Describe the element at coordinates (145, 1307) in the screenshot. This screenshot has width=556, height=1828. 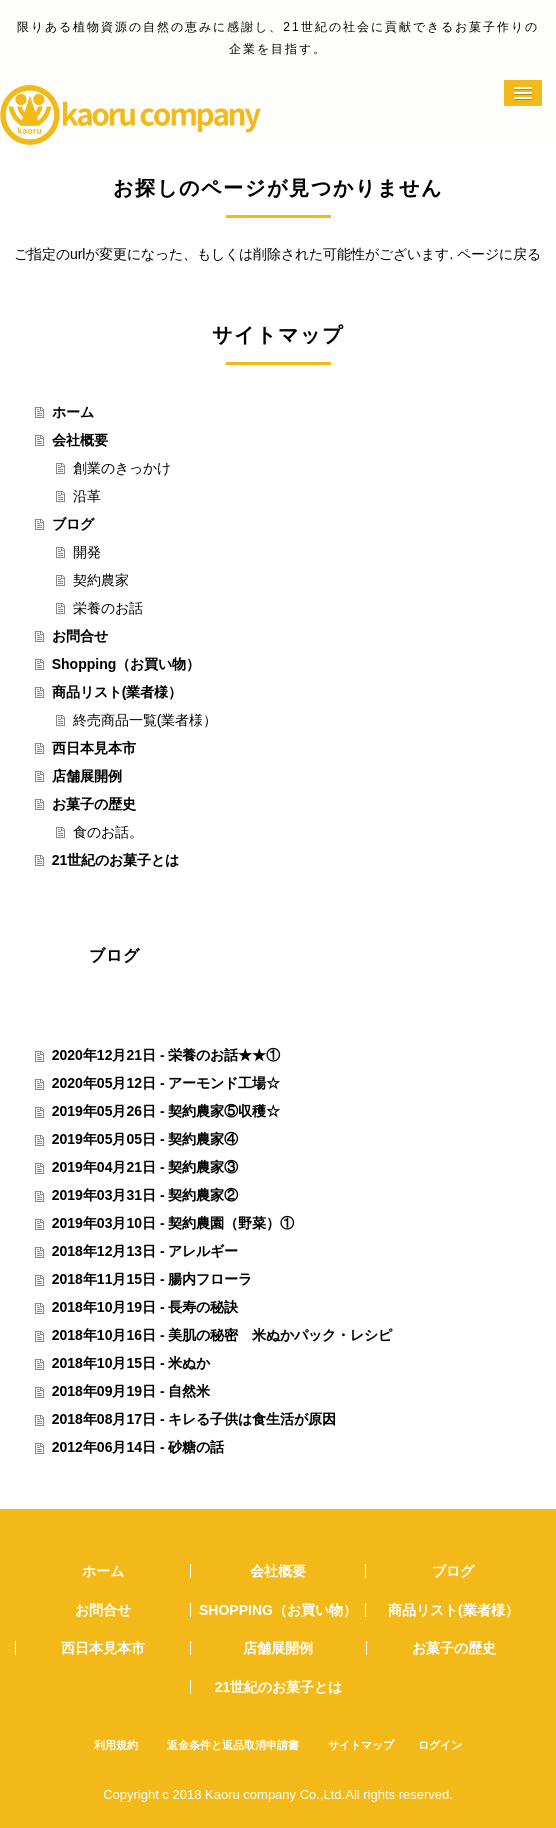
I see `2018年10月19日 - 長寿の秘訣` at that location.